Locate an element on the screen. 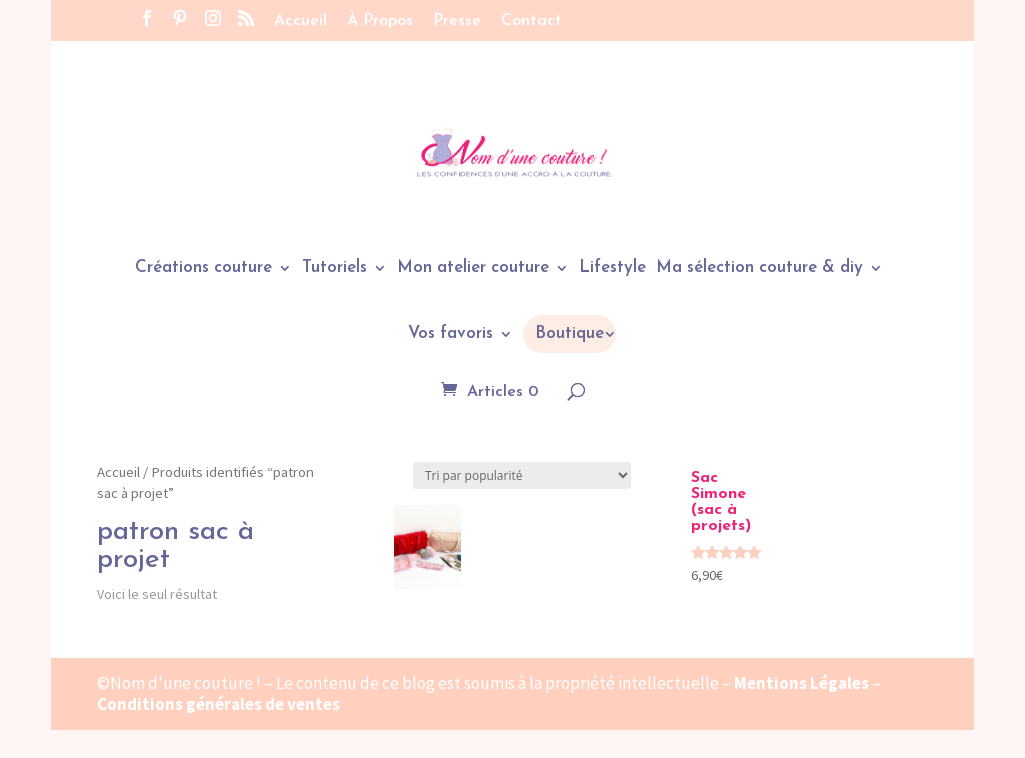  Boutique is located at coordinates (569, 333).